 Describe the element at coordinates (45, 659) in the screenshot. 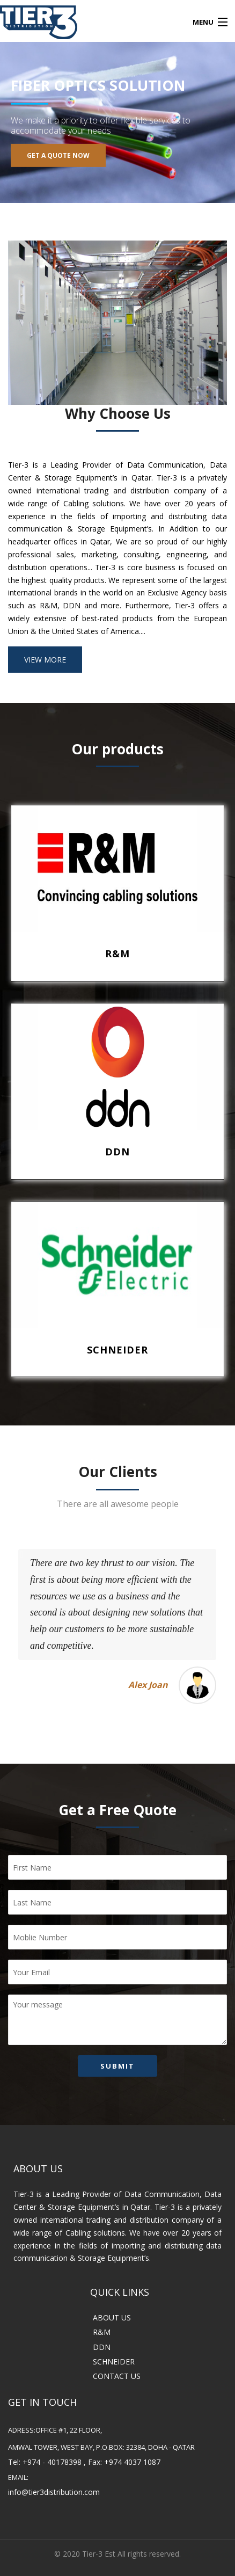

I see `VIEW MORE` at that location.